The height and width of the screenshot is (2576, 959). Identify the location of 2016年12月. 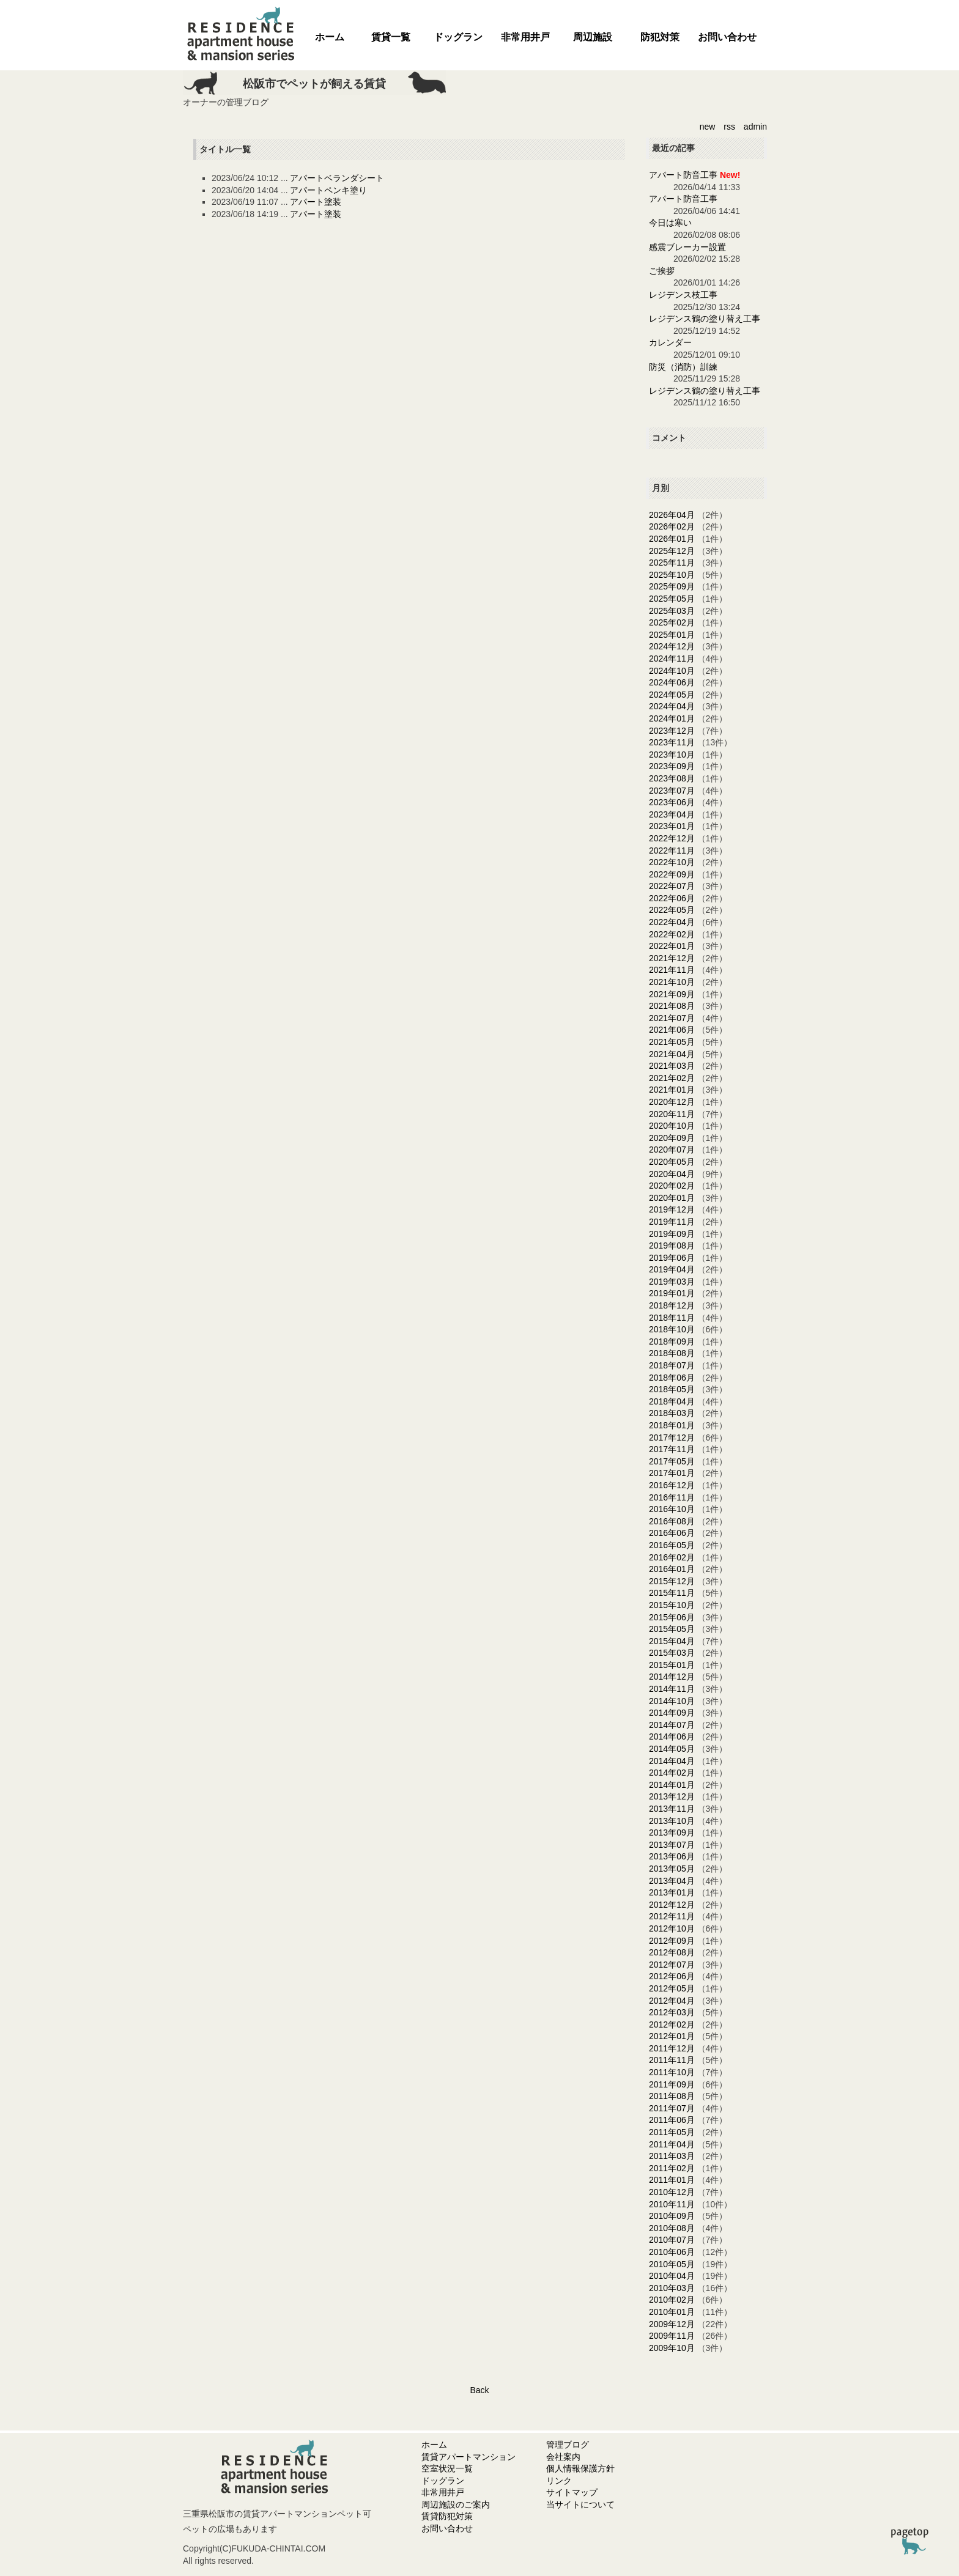
(672, 1485).